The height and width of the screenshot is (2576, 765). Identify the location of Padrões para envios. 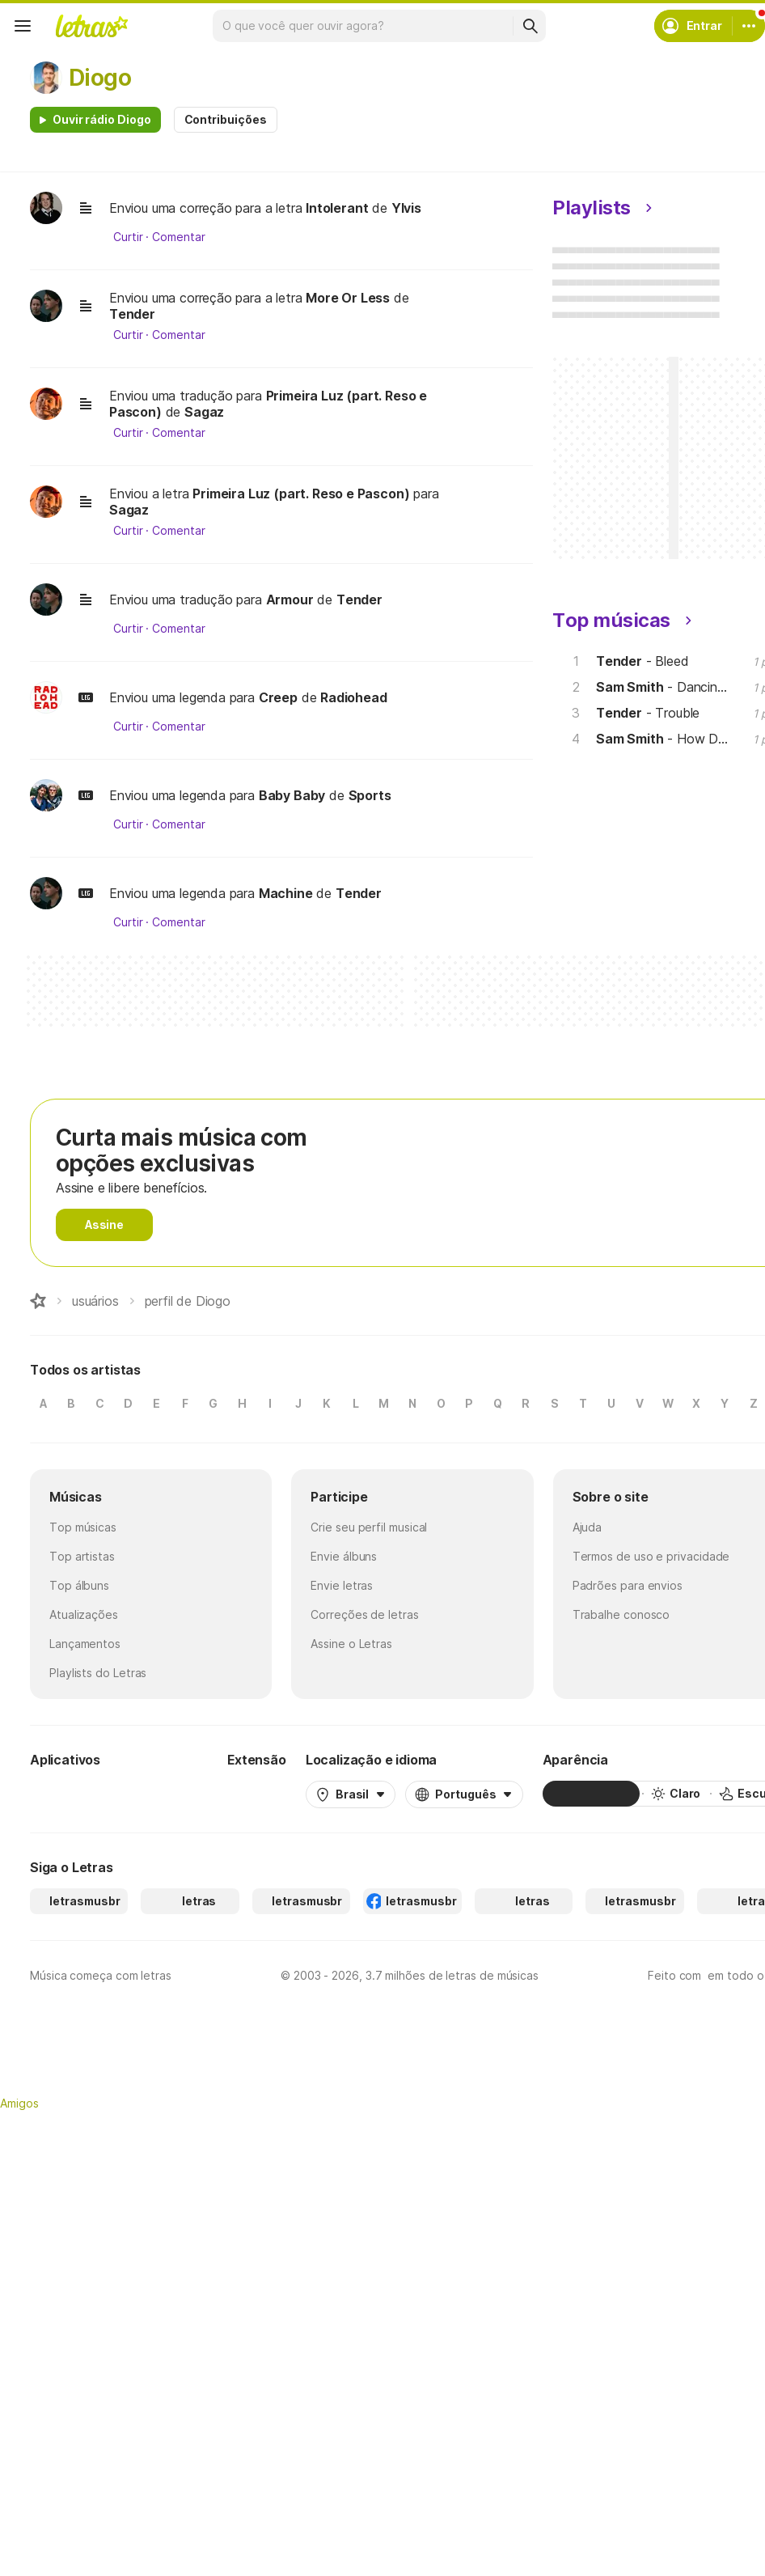
(628, 1585).